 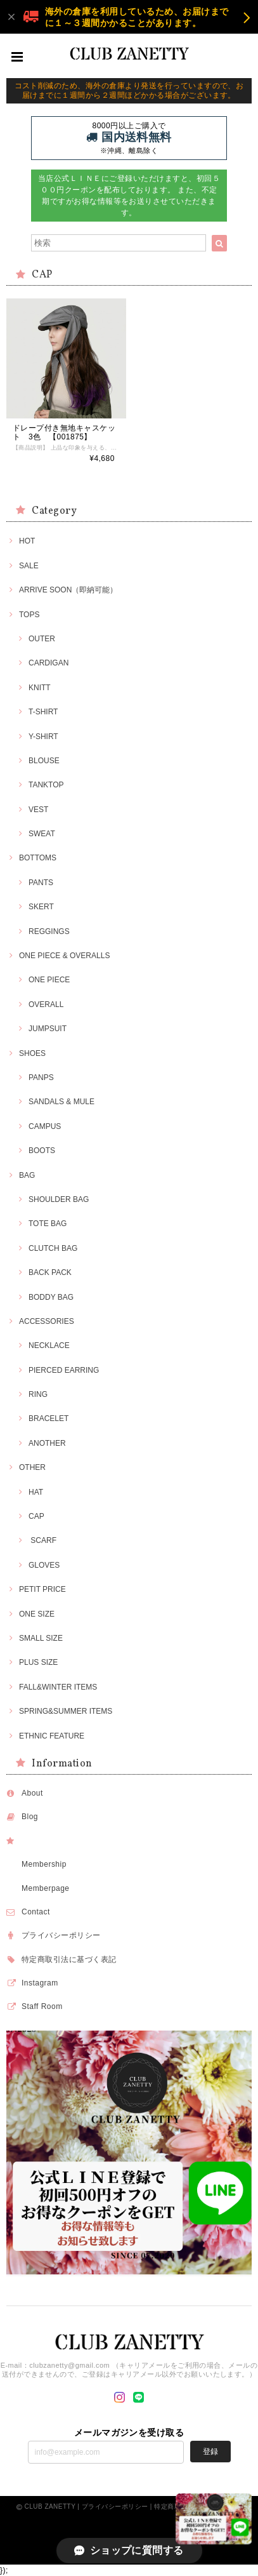 I want to click on BODDY BAG, so click(x=51, y=1297).